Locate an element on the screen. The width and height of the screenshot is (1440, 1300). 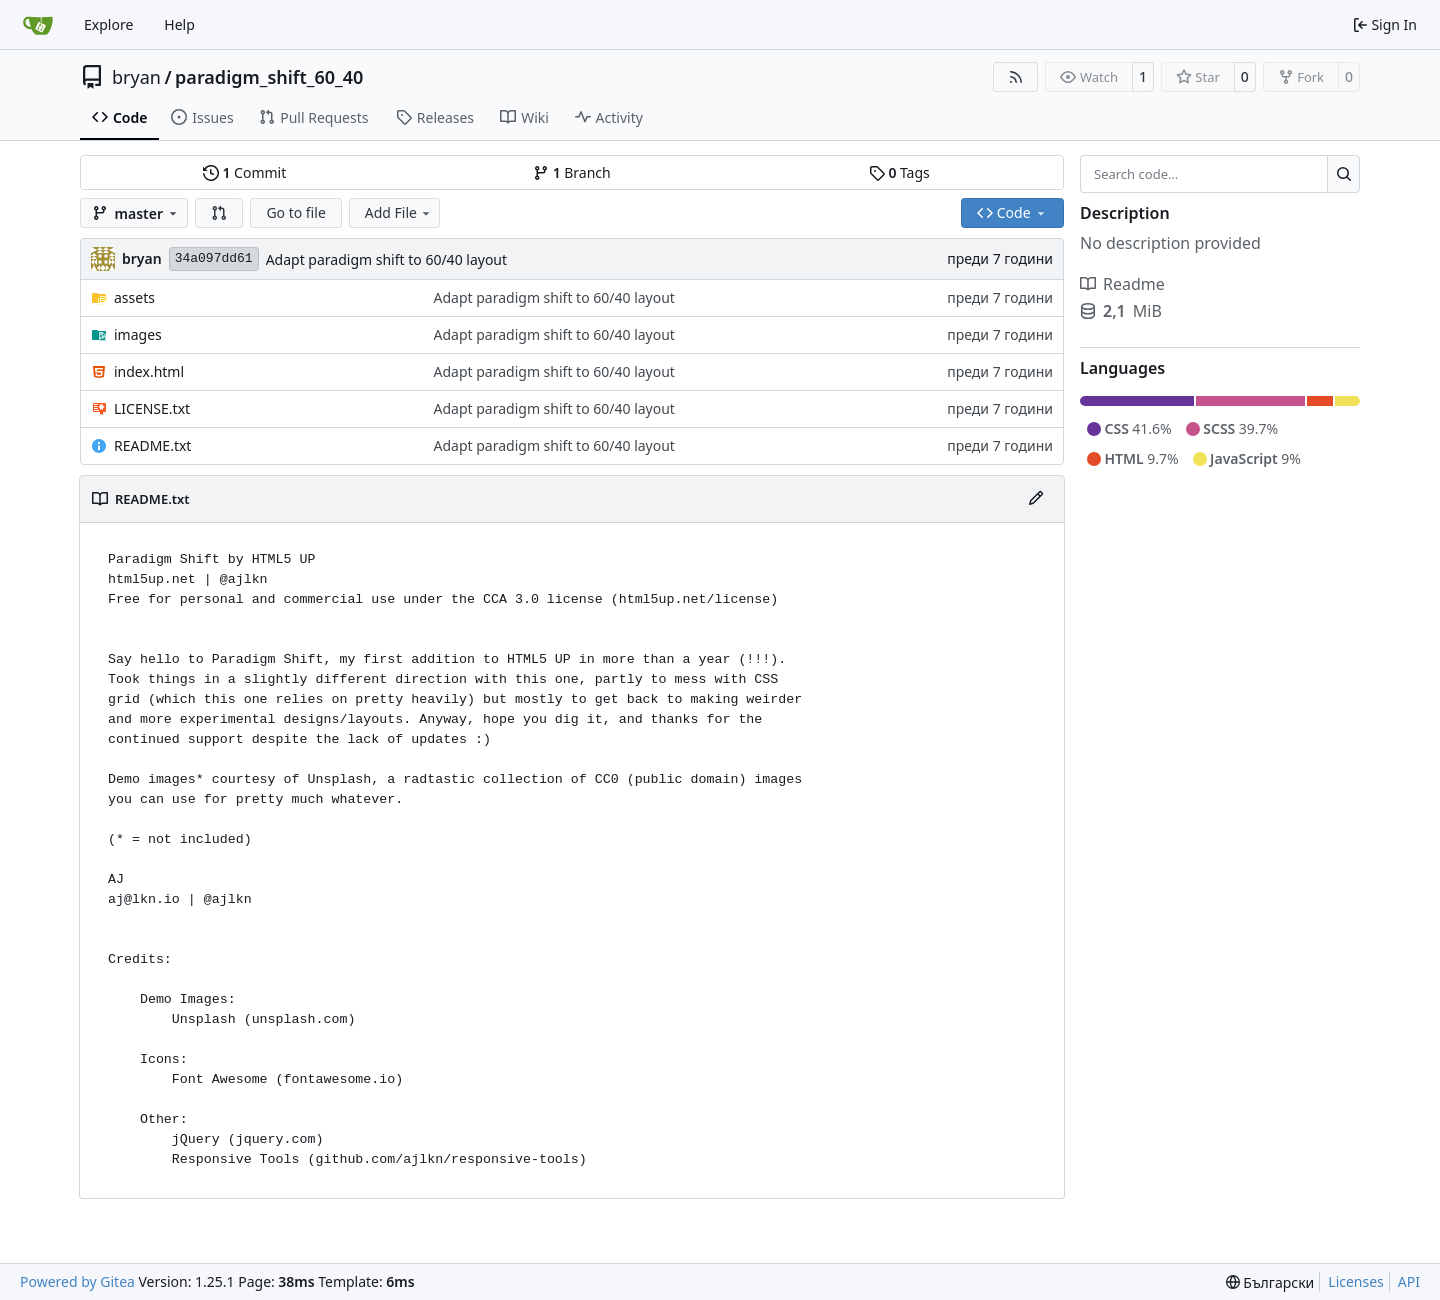
[Edit File] is located at coordinates (1036, 499).